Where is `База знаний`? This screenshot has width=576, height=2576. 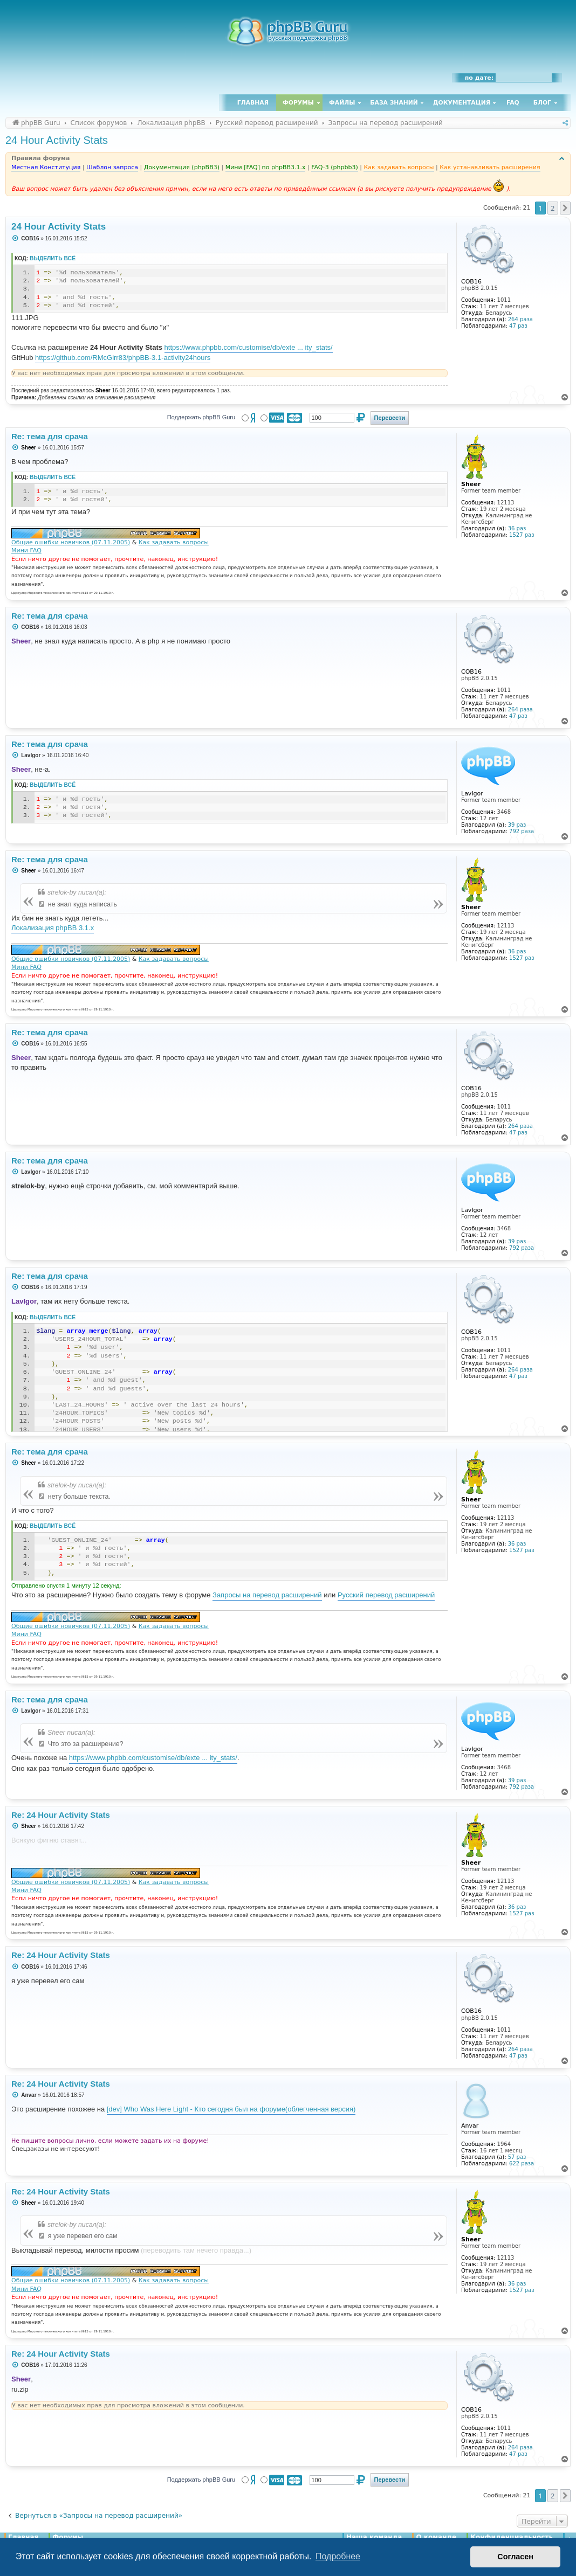
База знаний is located at coordinates (394, 102).